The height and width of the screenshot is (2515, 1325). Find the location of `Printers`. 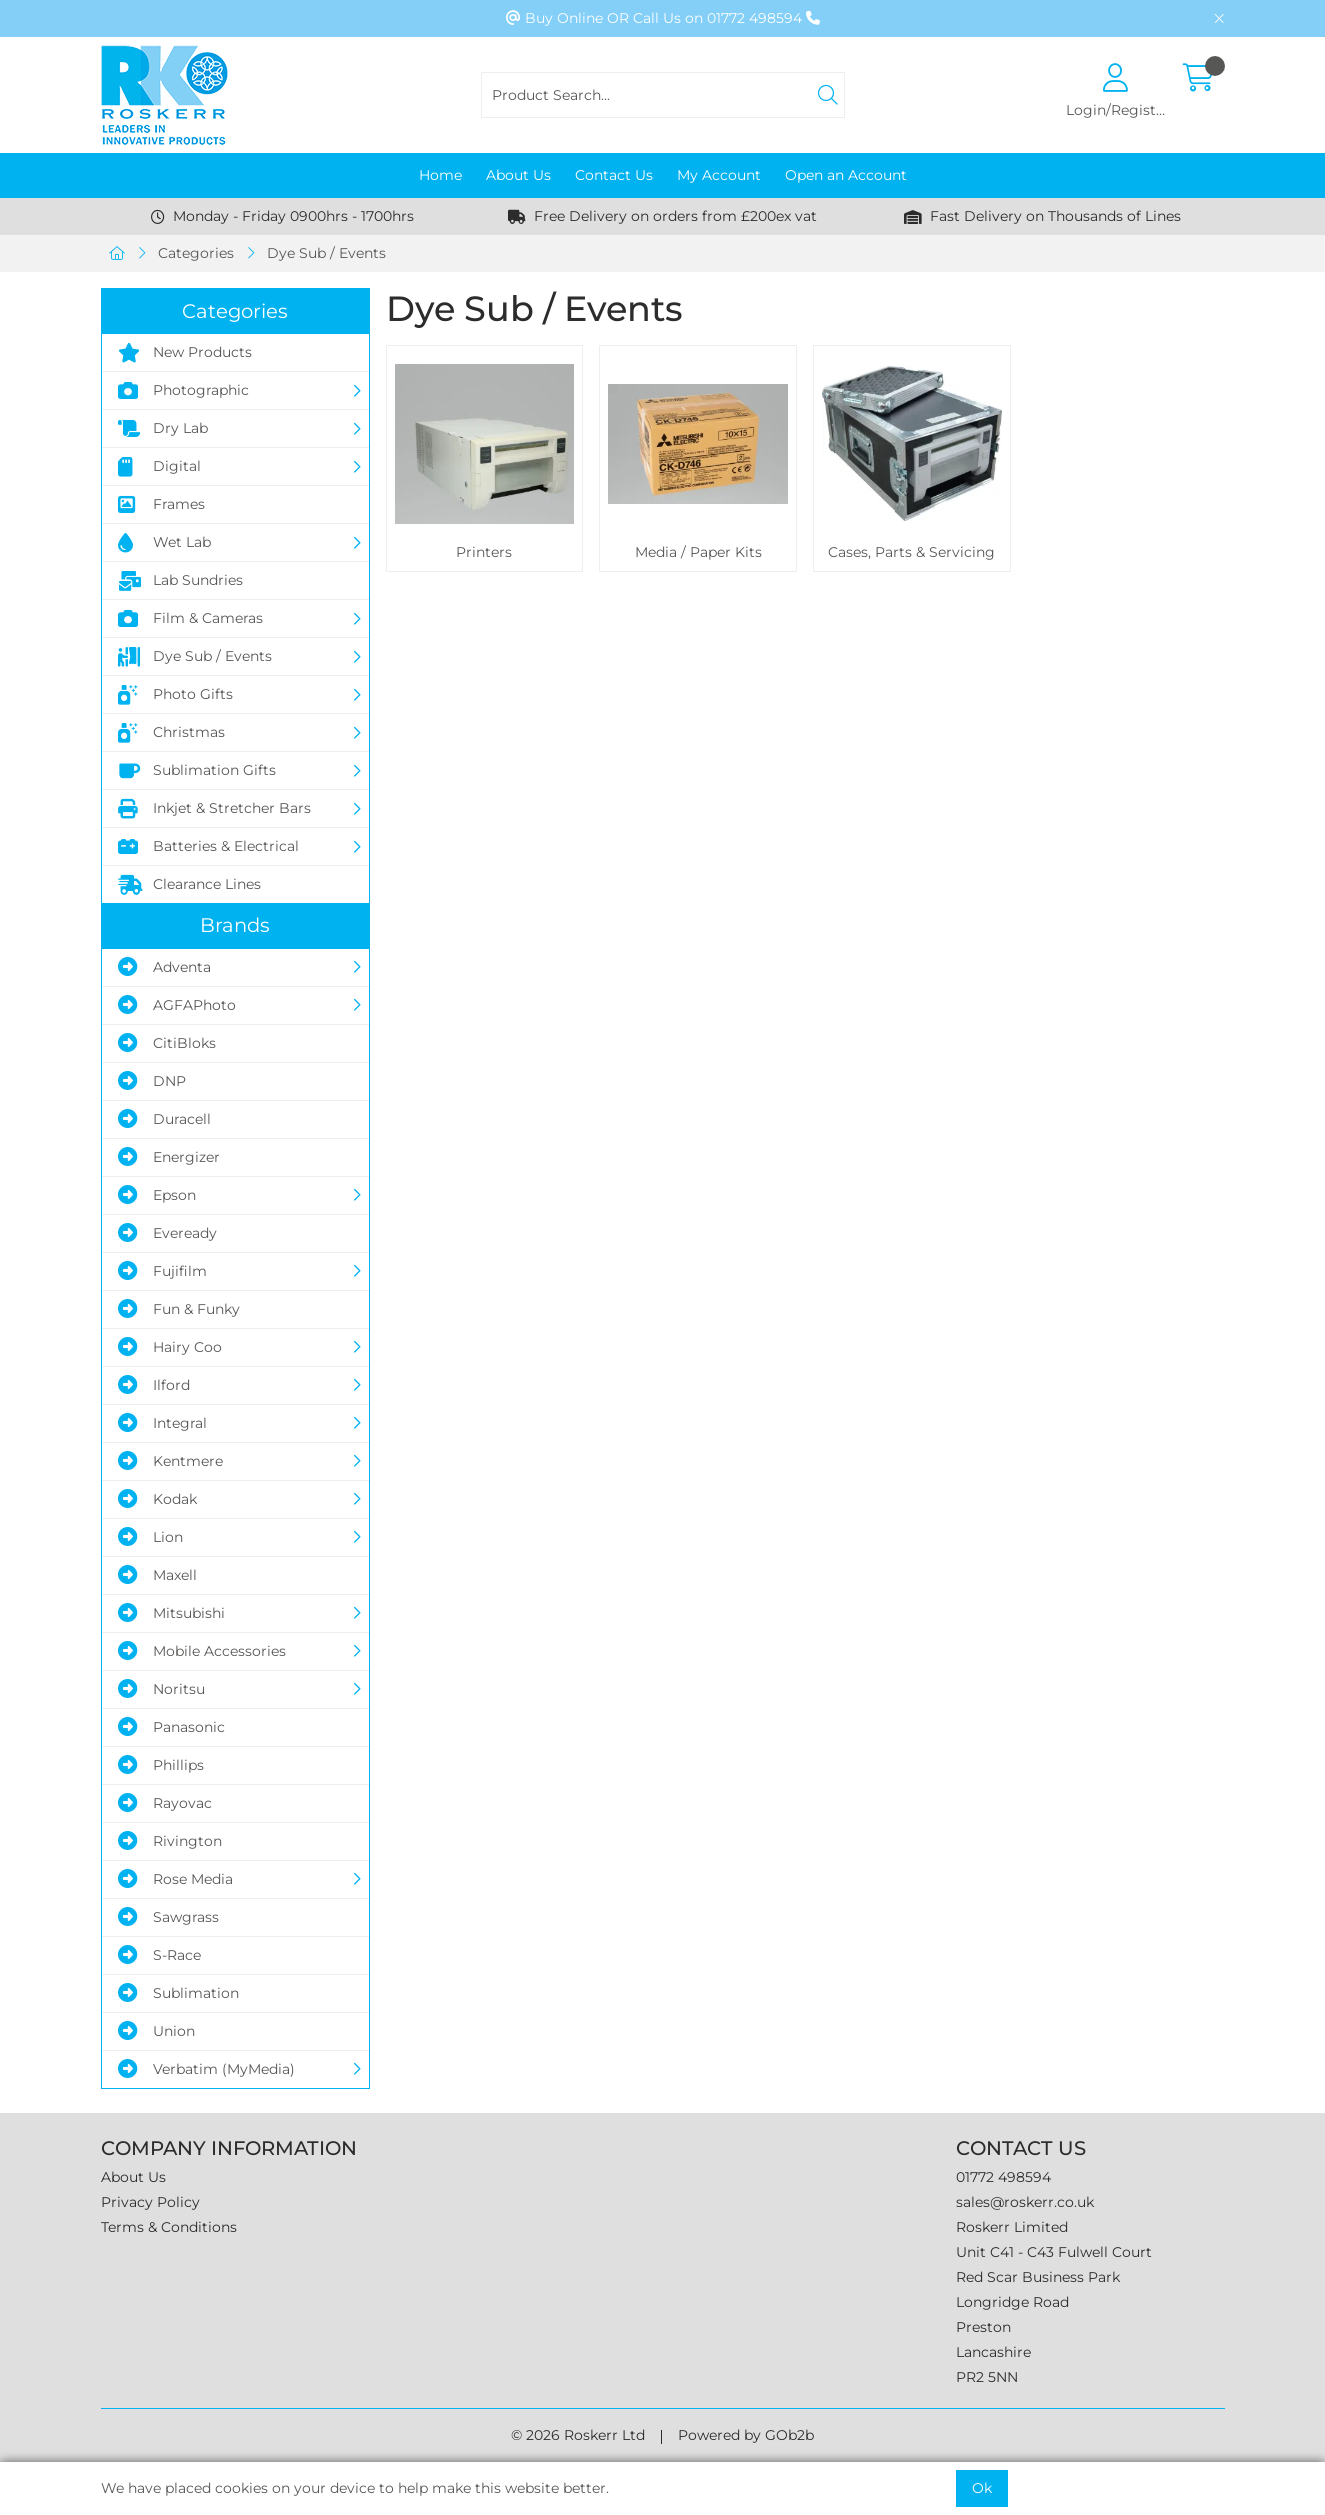

Printers is located at coordinates (484, 552).